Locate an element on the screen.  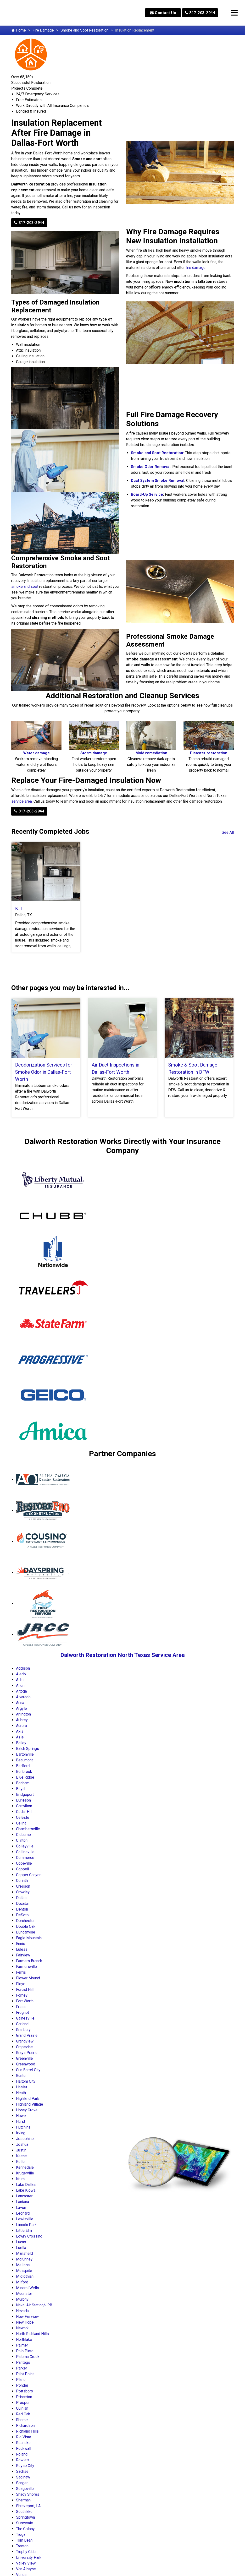
New Hope is located at coordinates (25, 2322).